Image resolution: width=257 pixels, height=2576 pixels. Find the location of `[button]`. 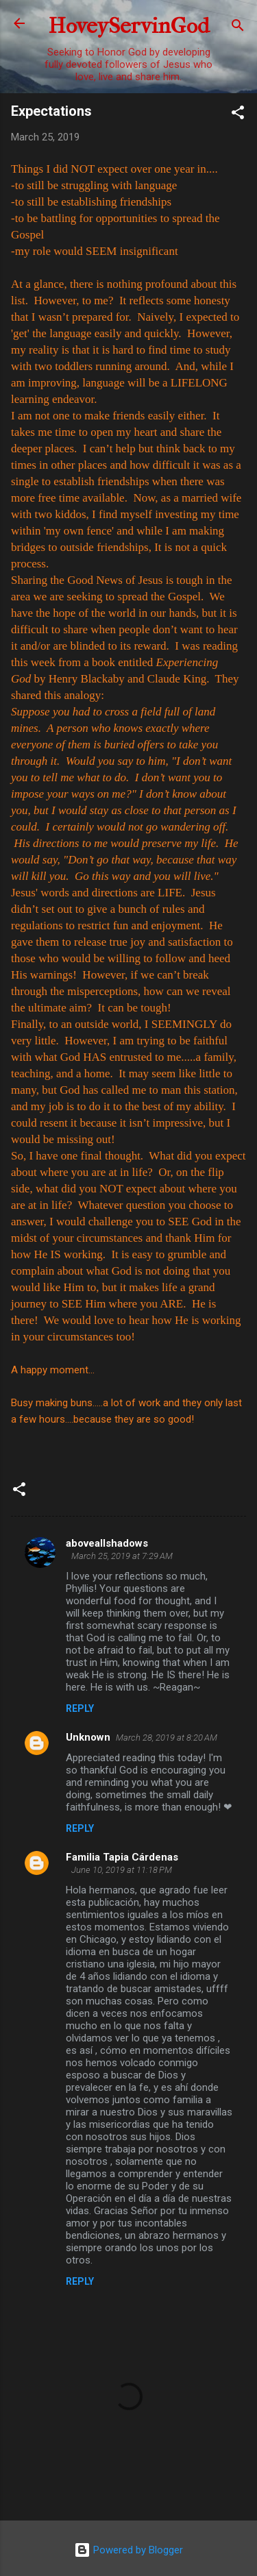

[button] is located at coordinates (238, 114).